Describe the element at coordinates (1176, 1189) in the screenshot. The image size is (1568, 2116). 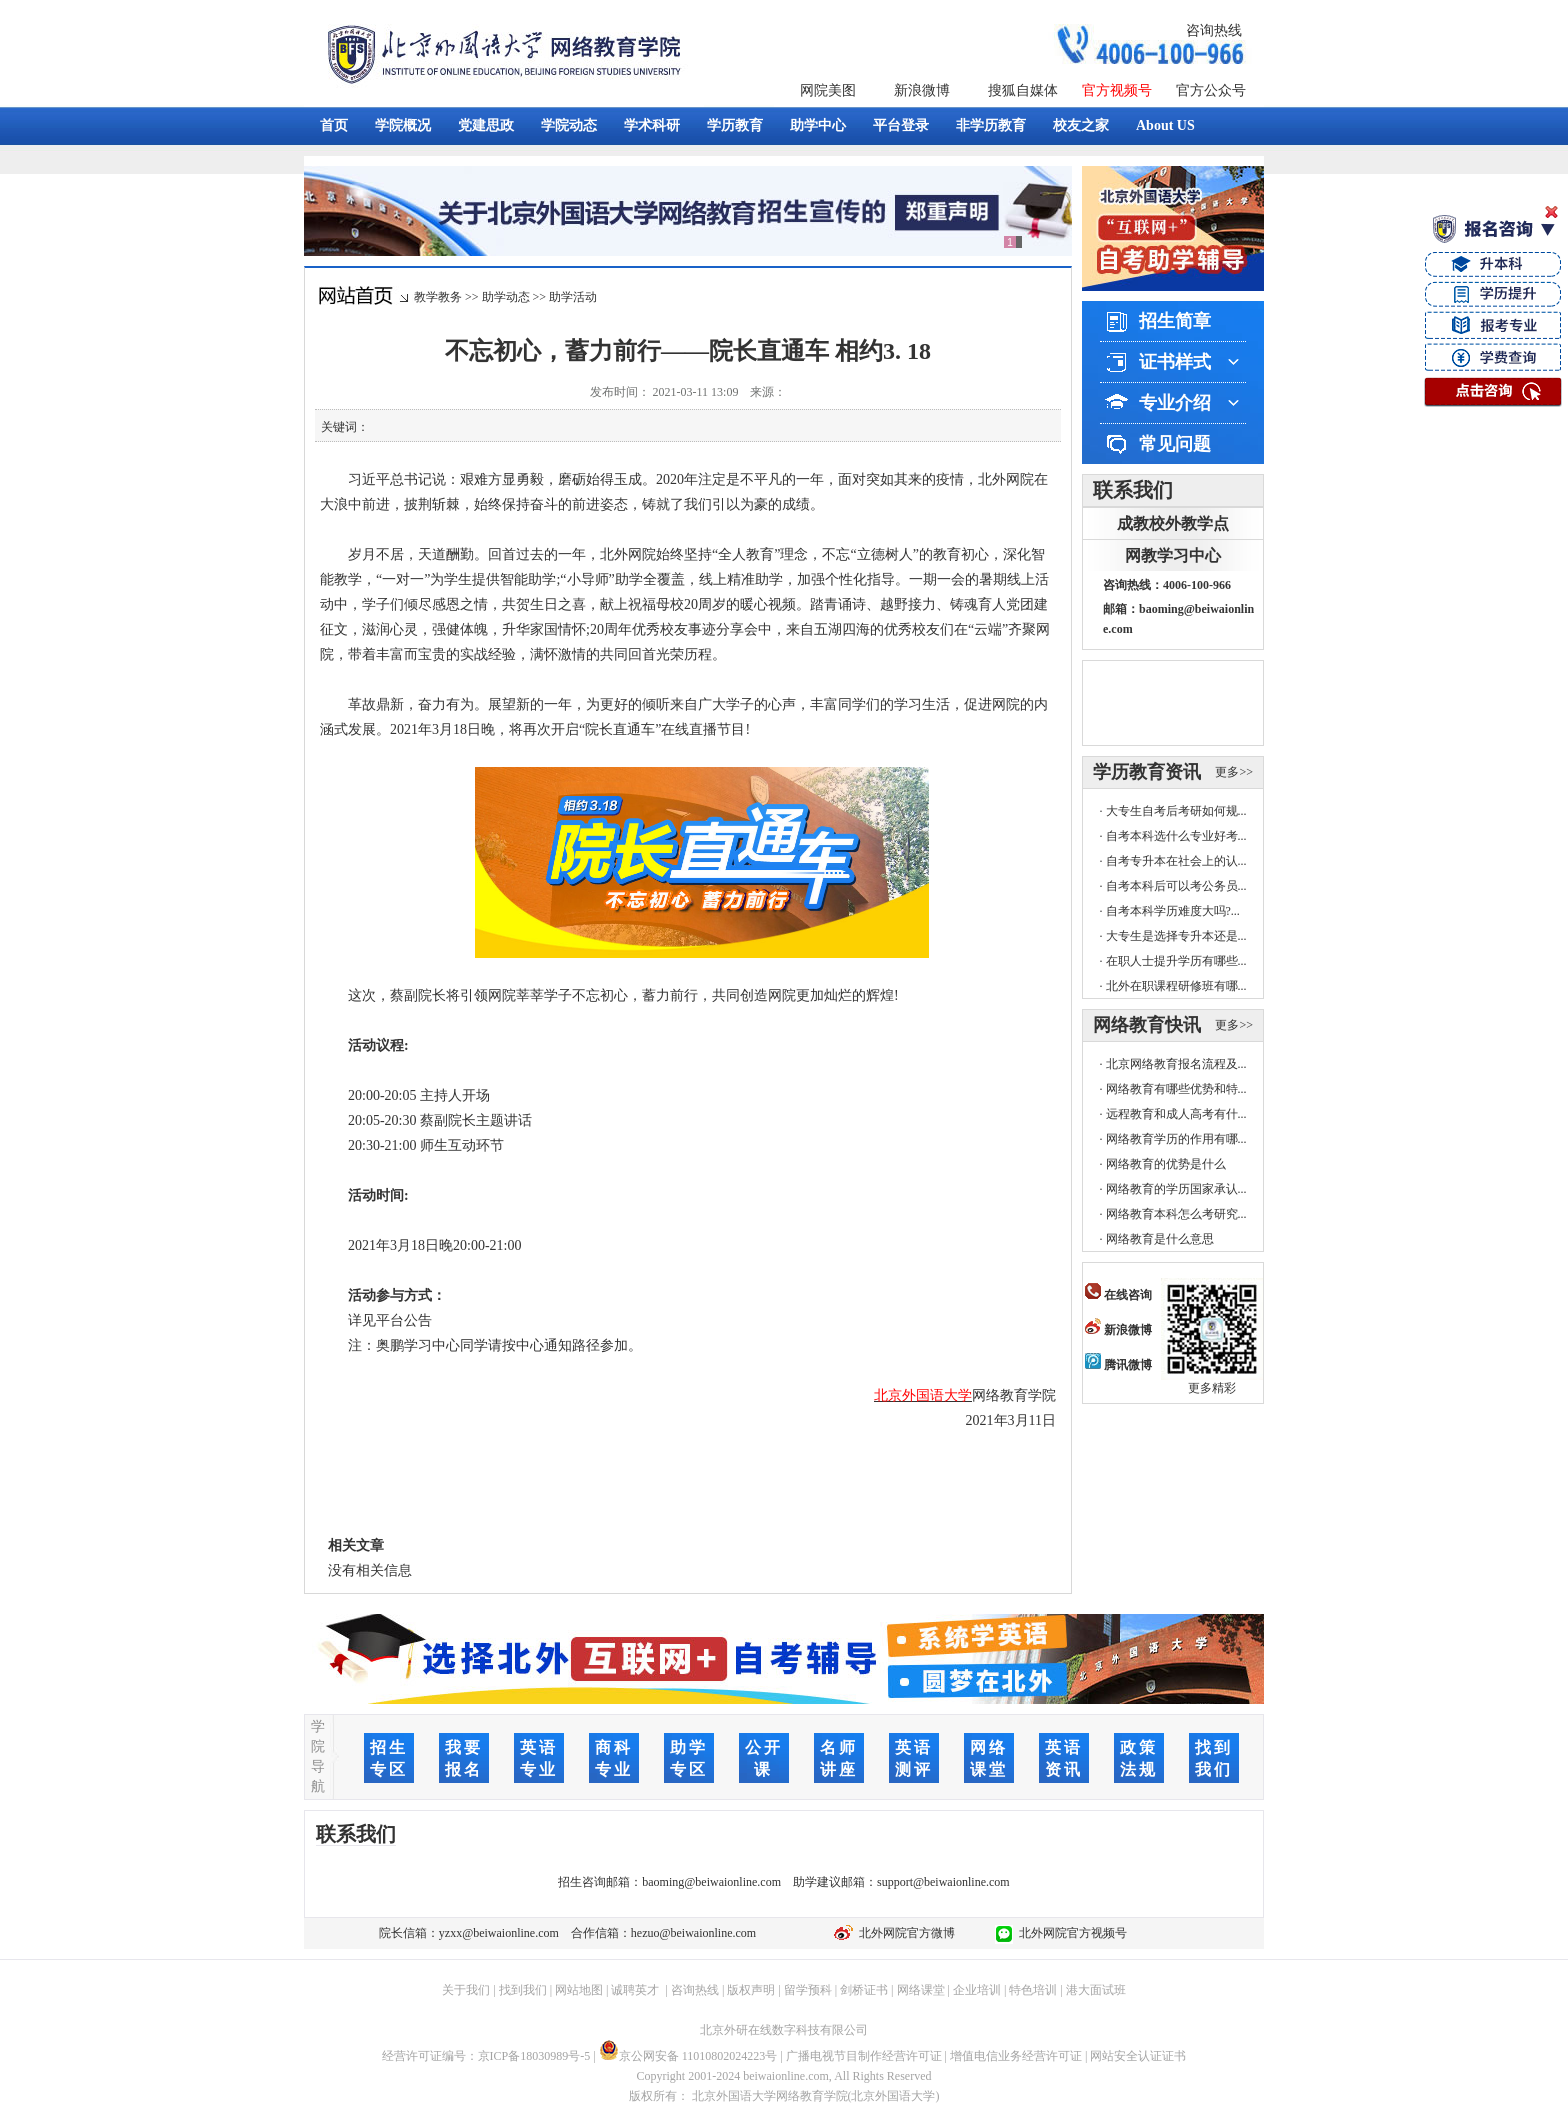
I see `网络教育的学历国家承认...` at that location.